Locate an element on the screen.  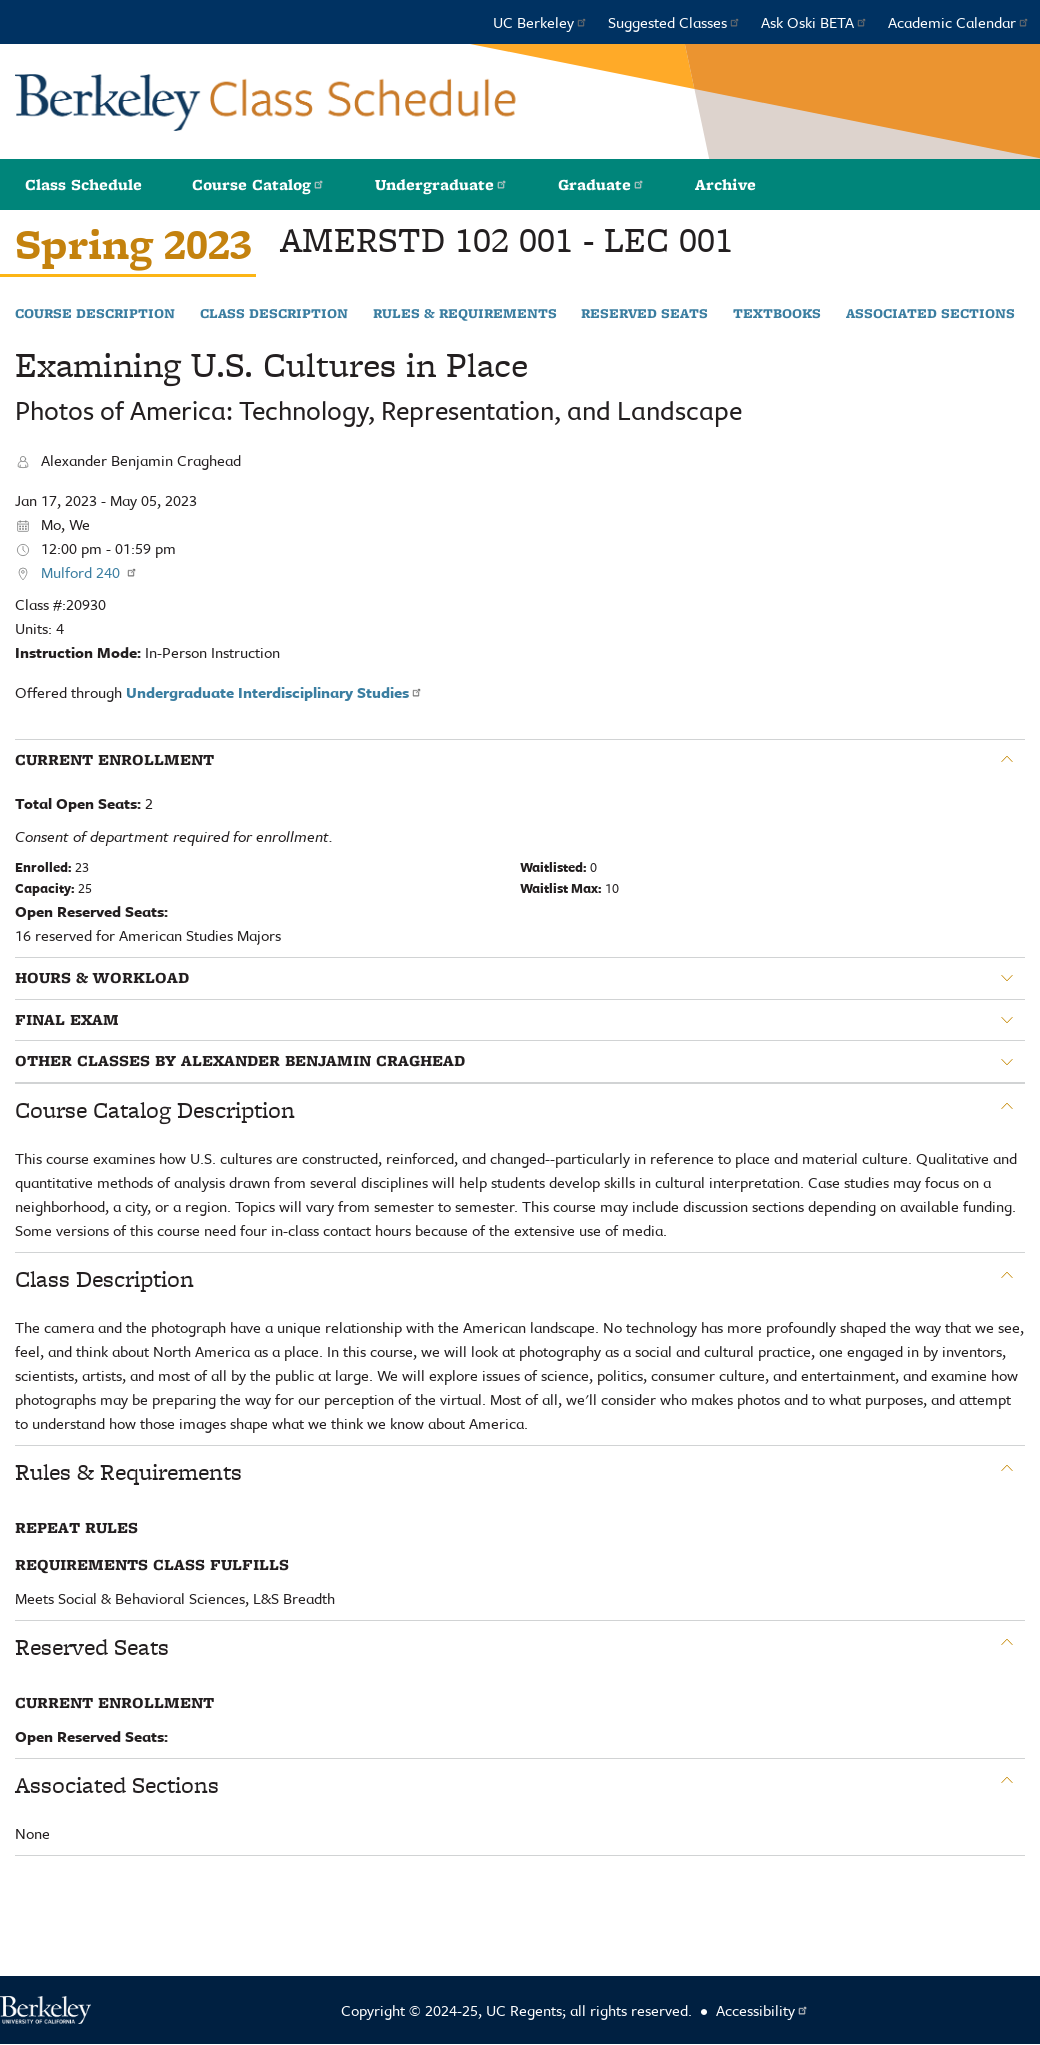
Undergraduate is located at coordinates (441, 184).